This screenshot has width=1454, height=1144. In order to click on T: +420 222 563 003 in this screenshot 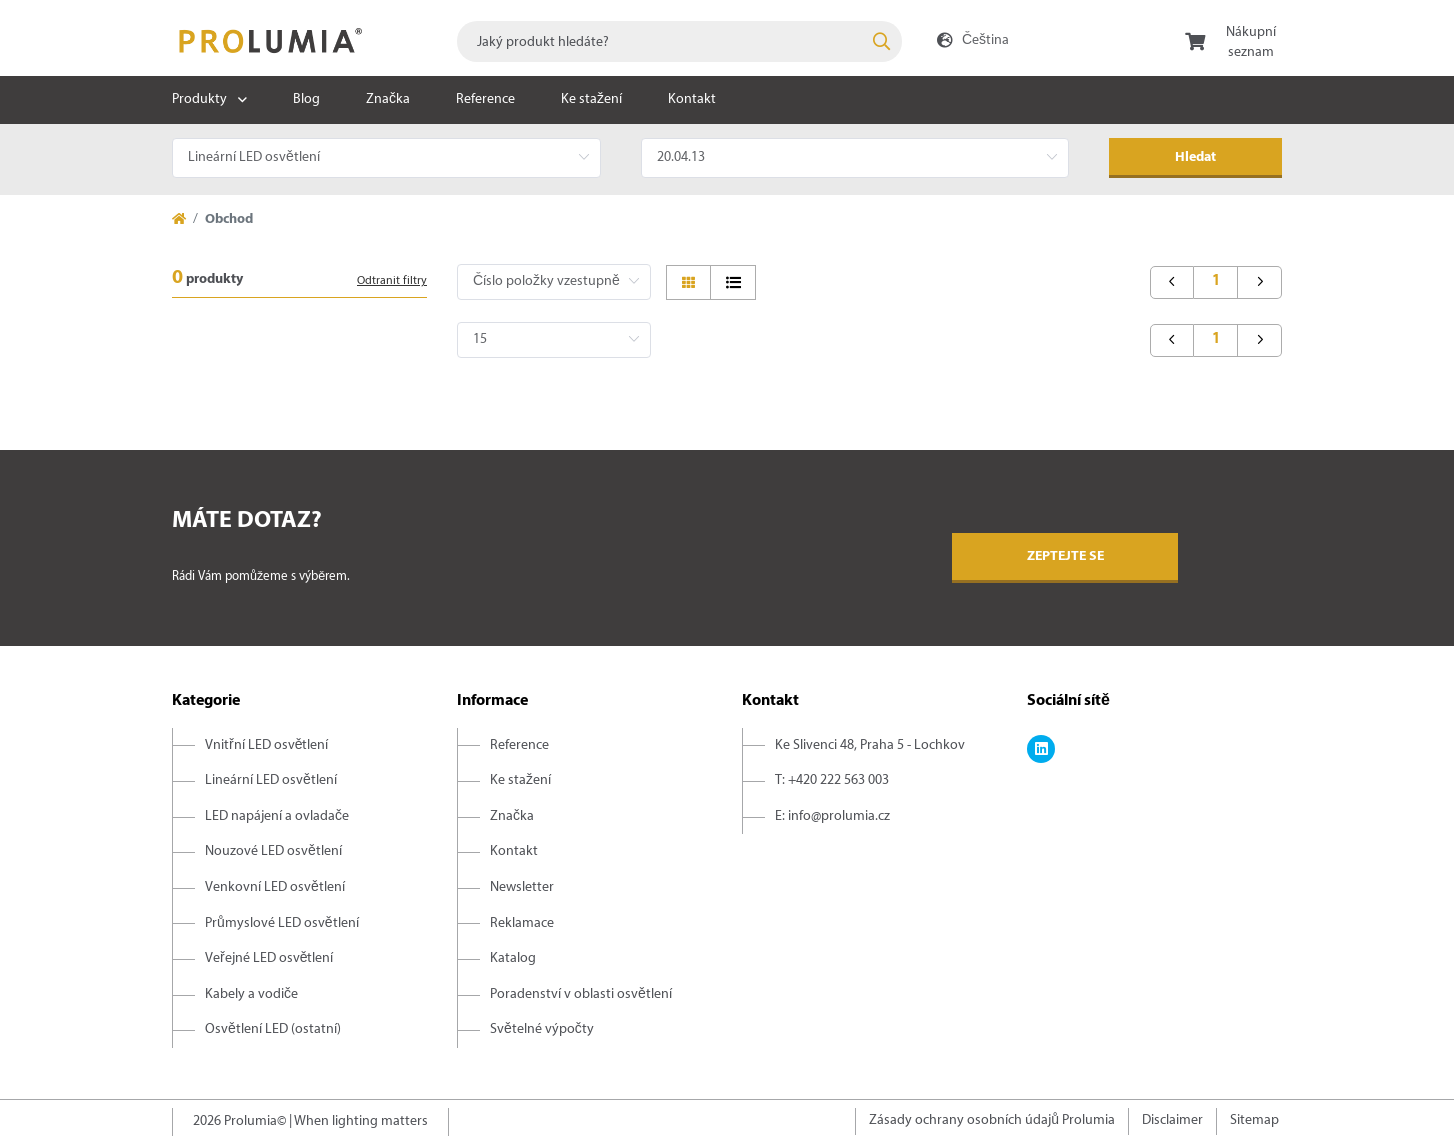, I will do `click(832, 780)`.